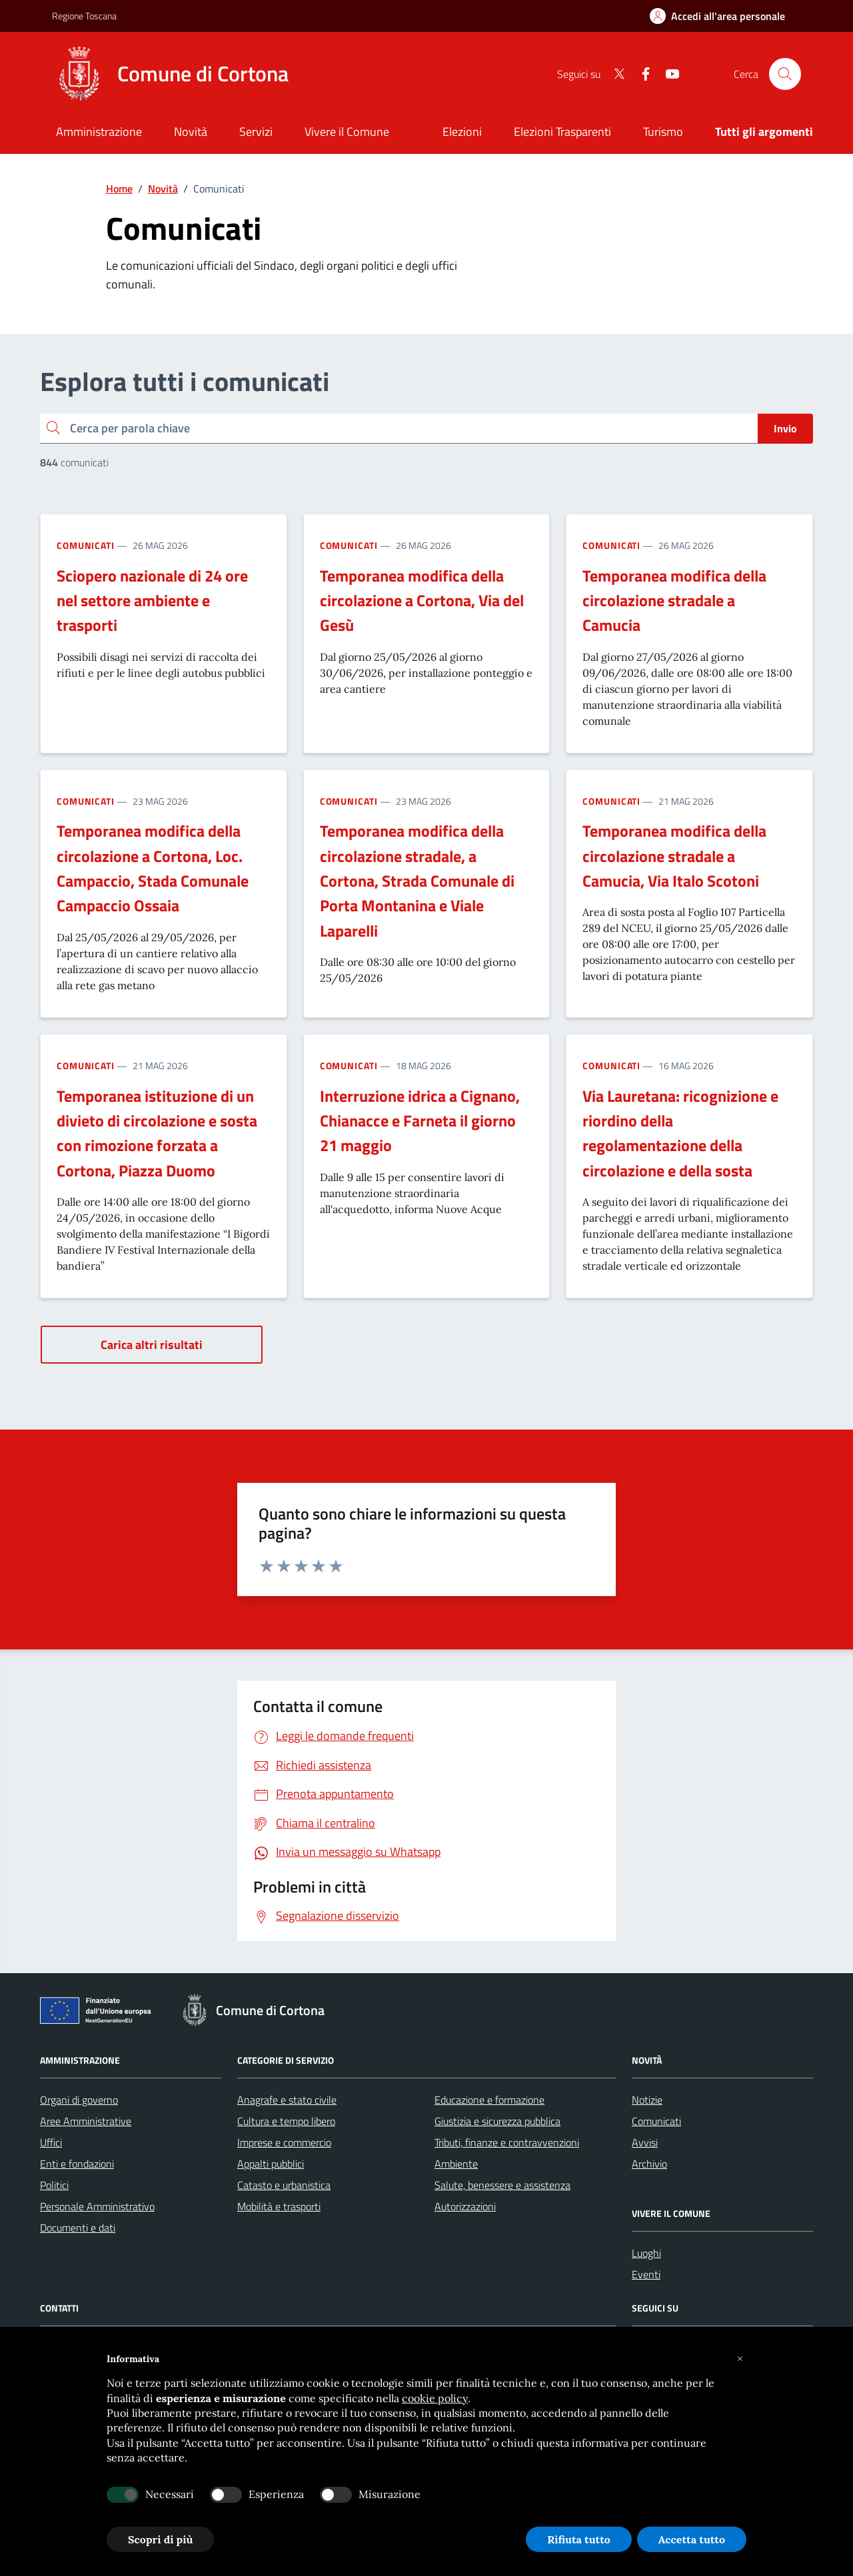 This screenshot has width=853, height=2576. Describe the element at coordinates (646, 2274) in the screenshot. I see `Eventi` at that location.